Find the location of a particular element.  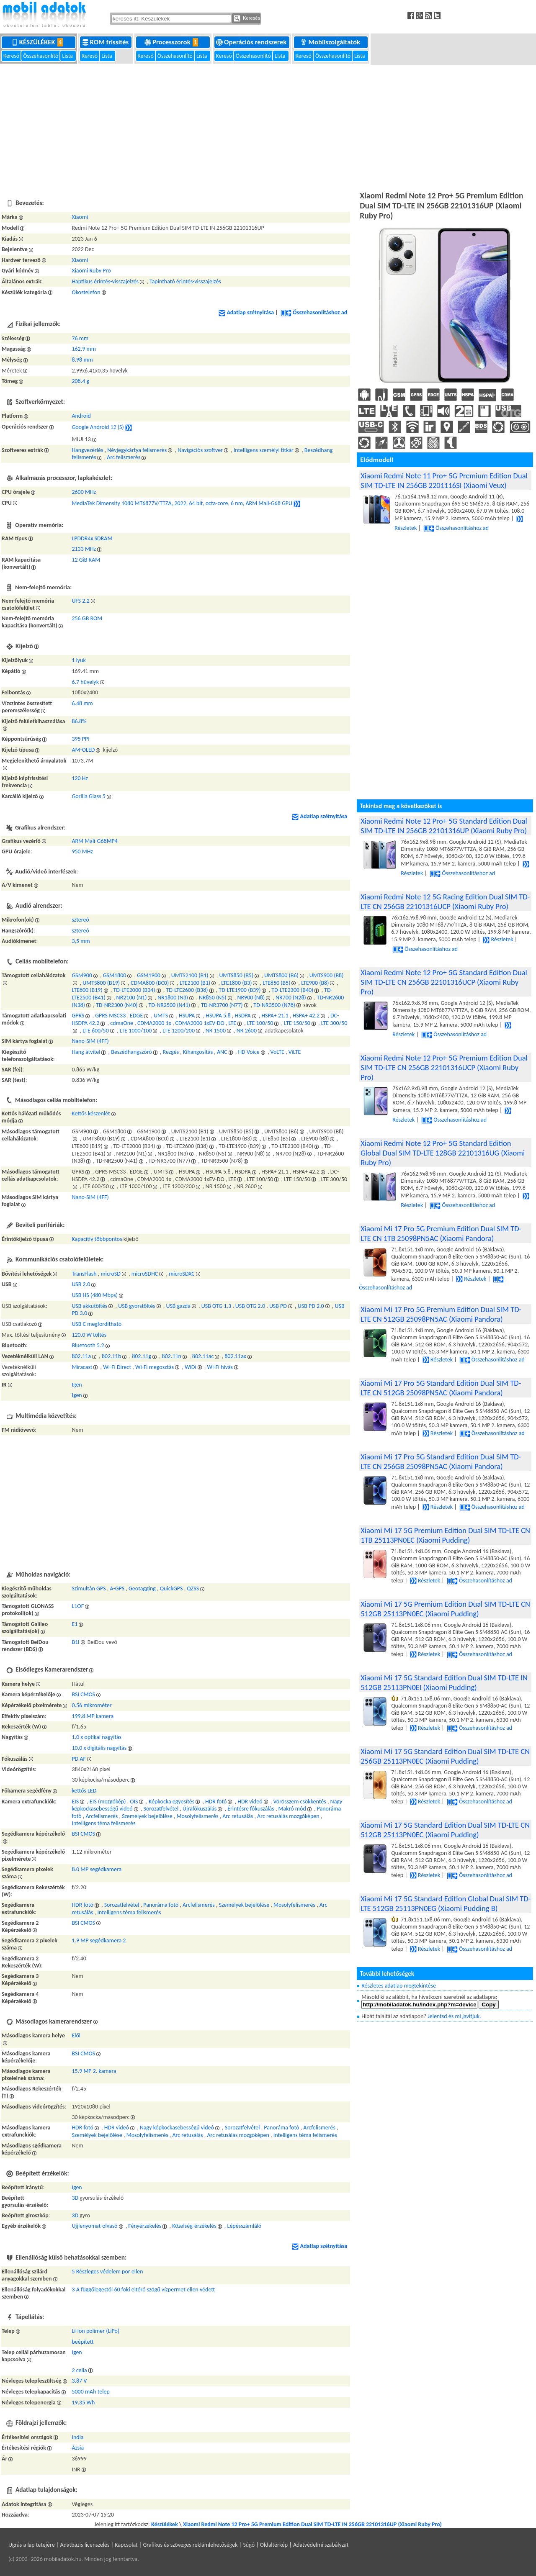

cdmaOne is located at coordinates (121, 1023).